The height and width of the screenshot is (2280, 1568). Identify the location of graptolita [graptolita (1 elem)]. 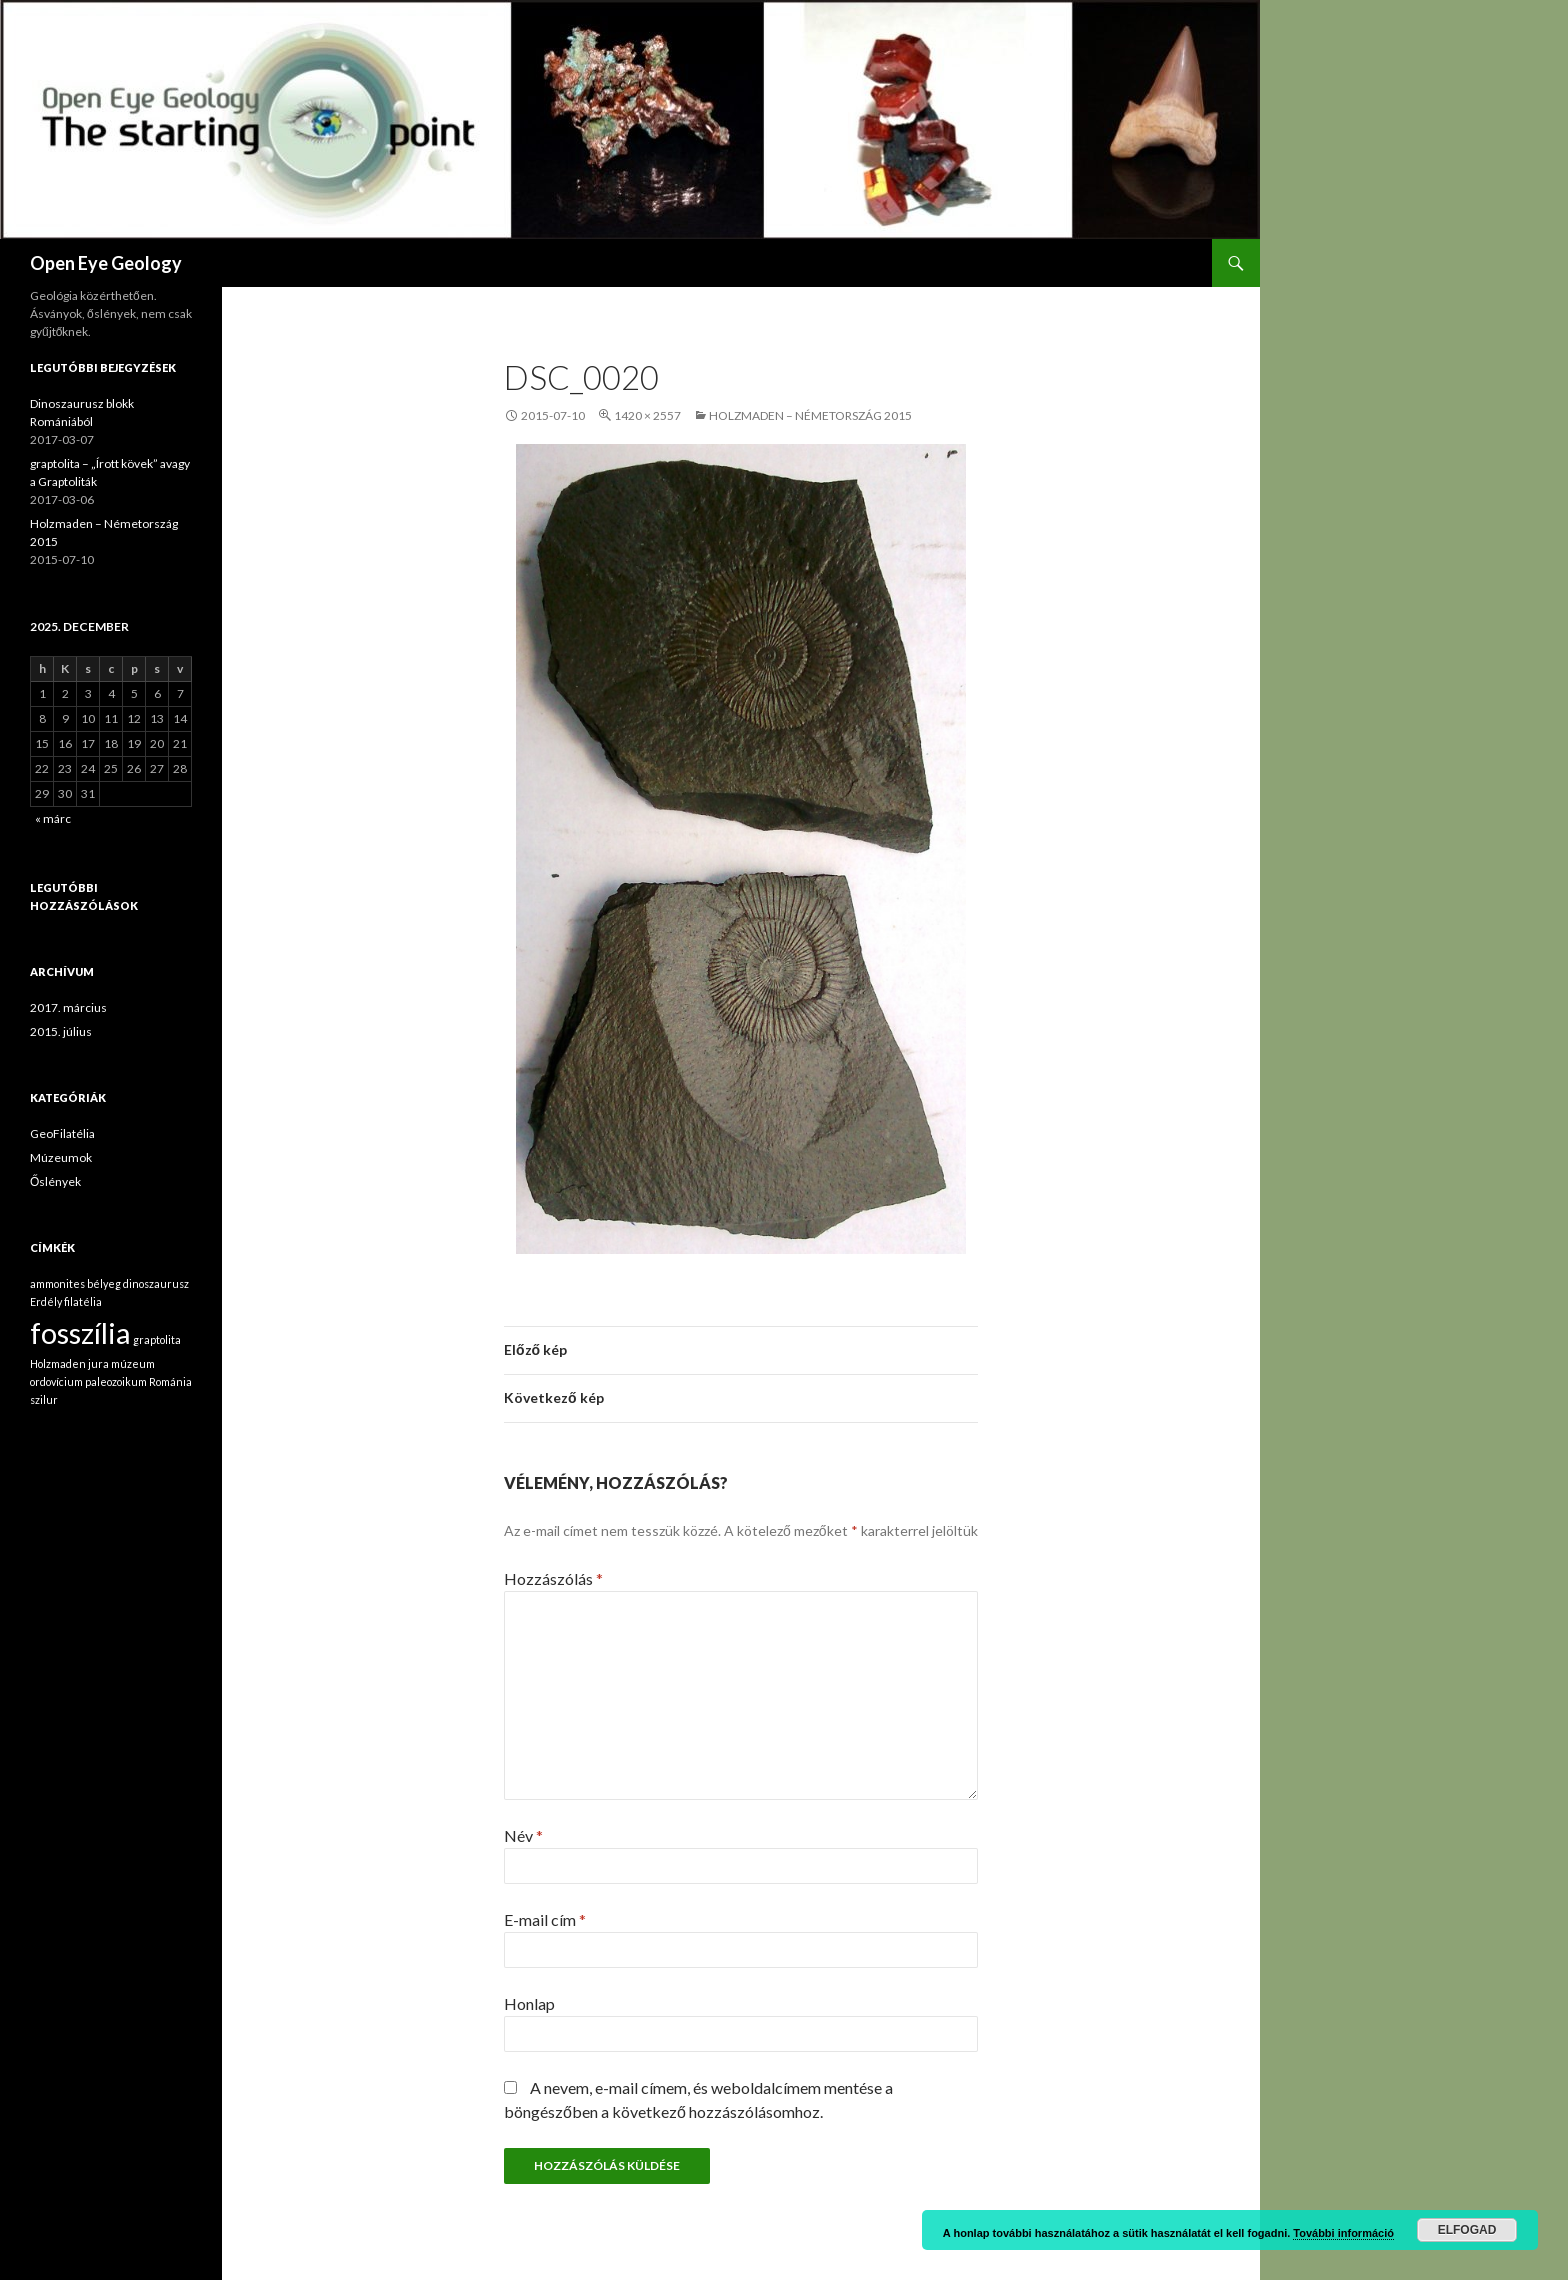
(157, 1339).